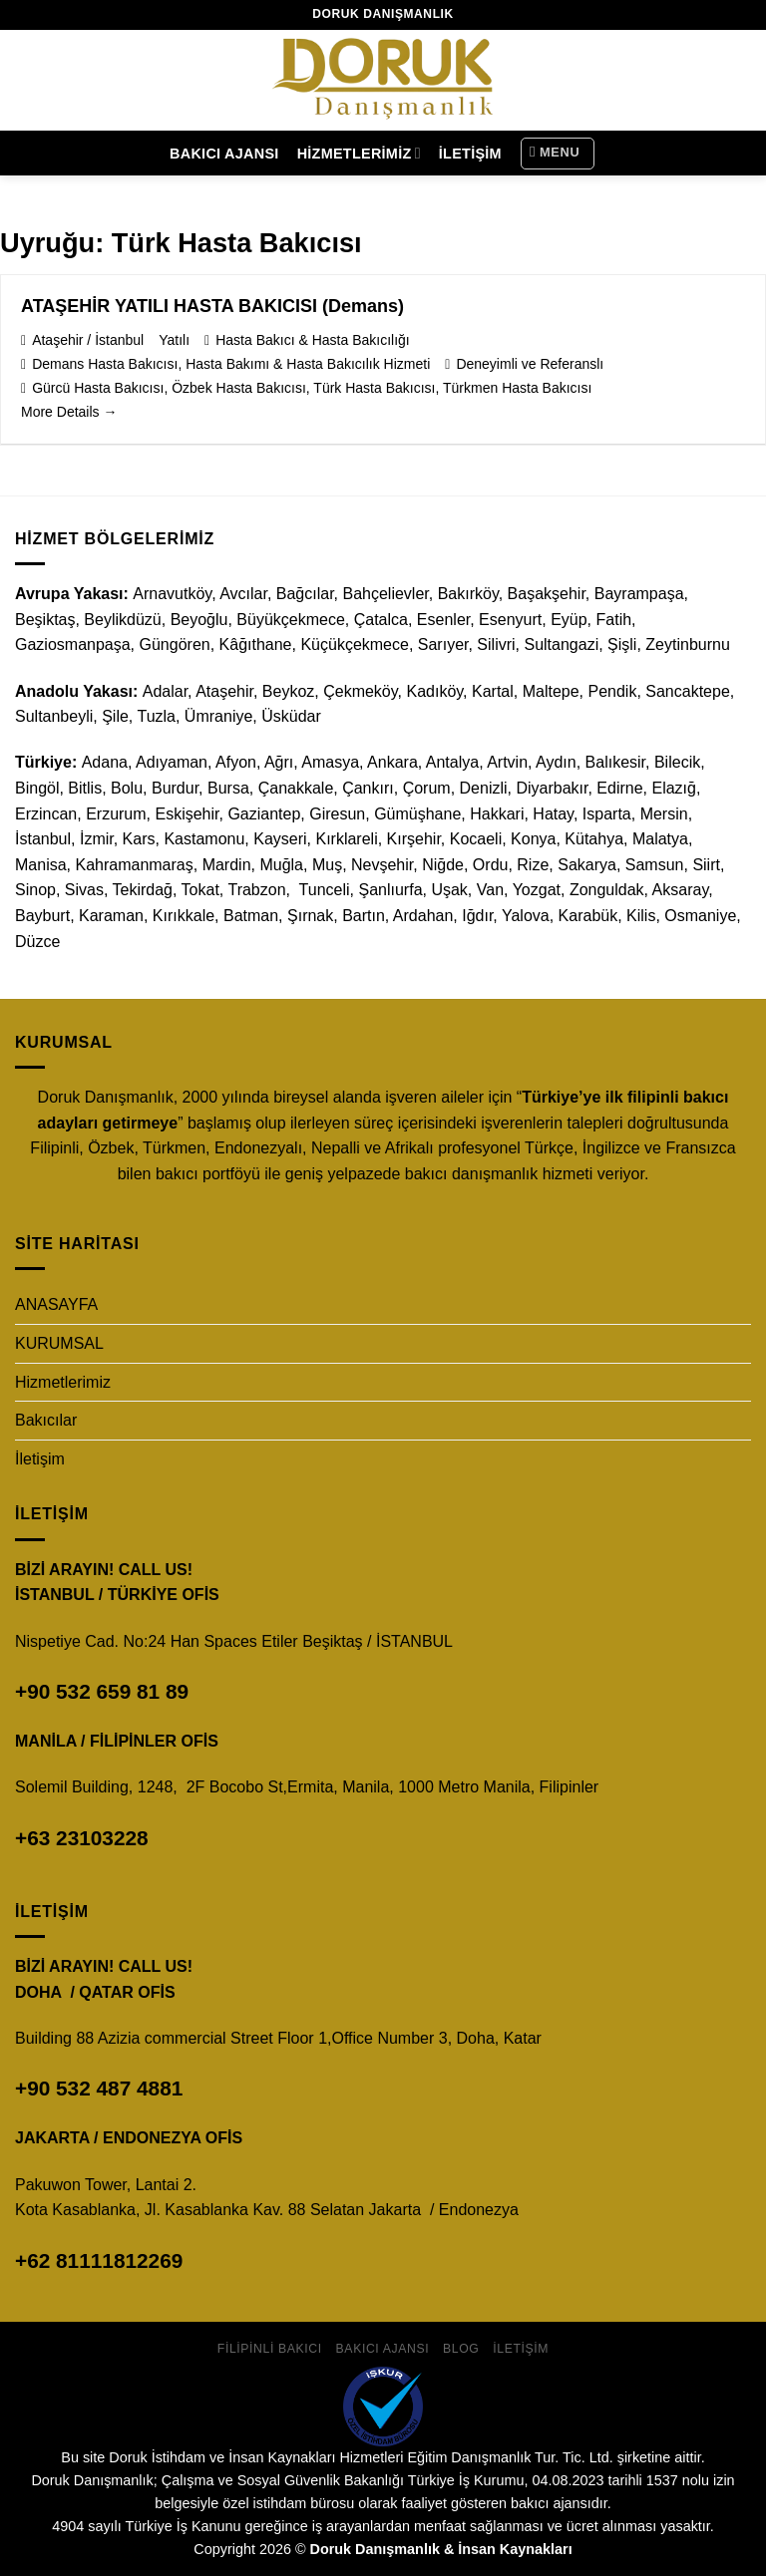  I want to click on +90 532 487 4881, so click(99, 2088).